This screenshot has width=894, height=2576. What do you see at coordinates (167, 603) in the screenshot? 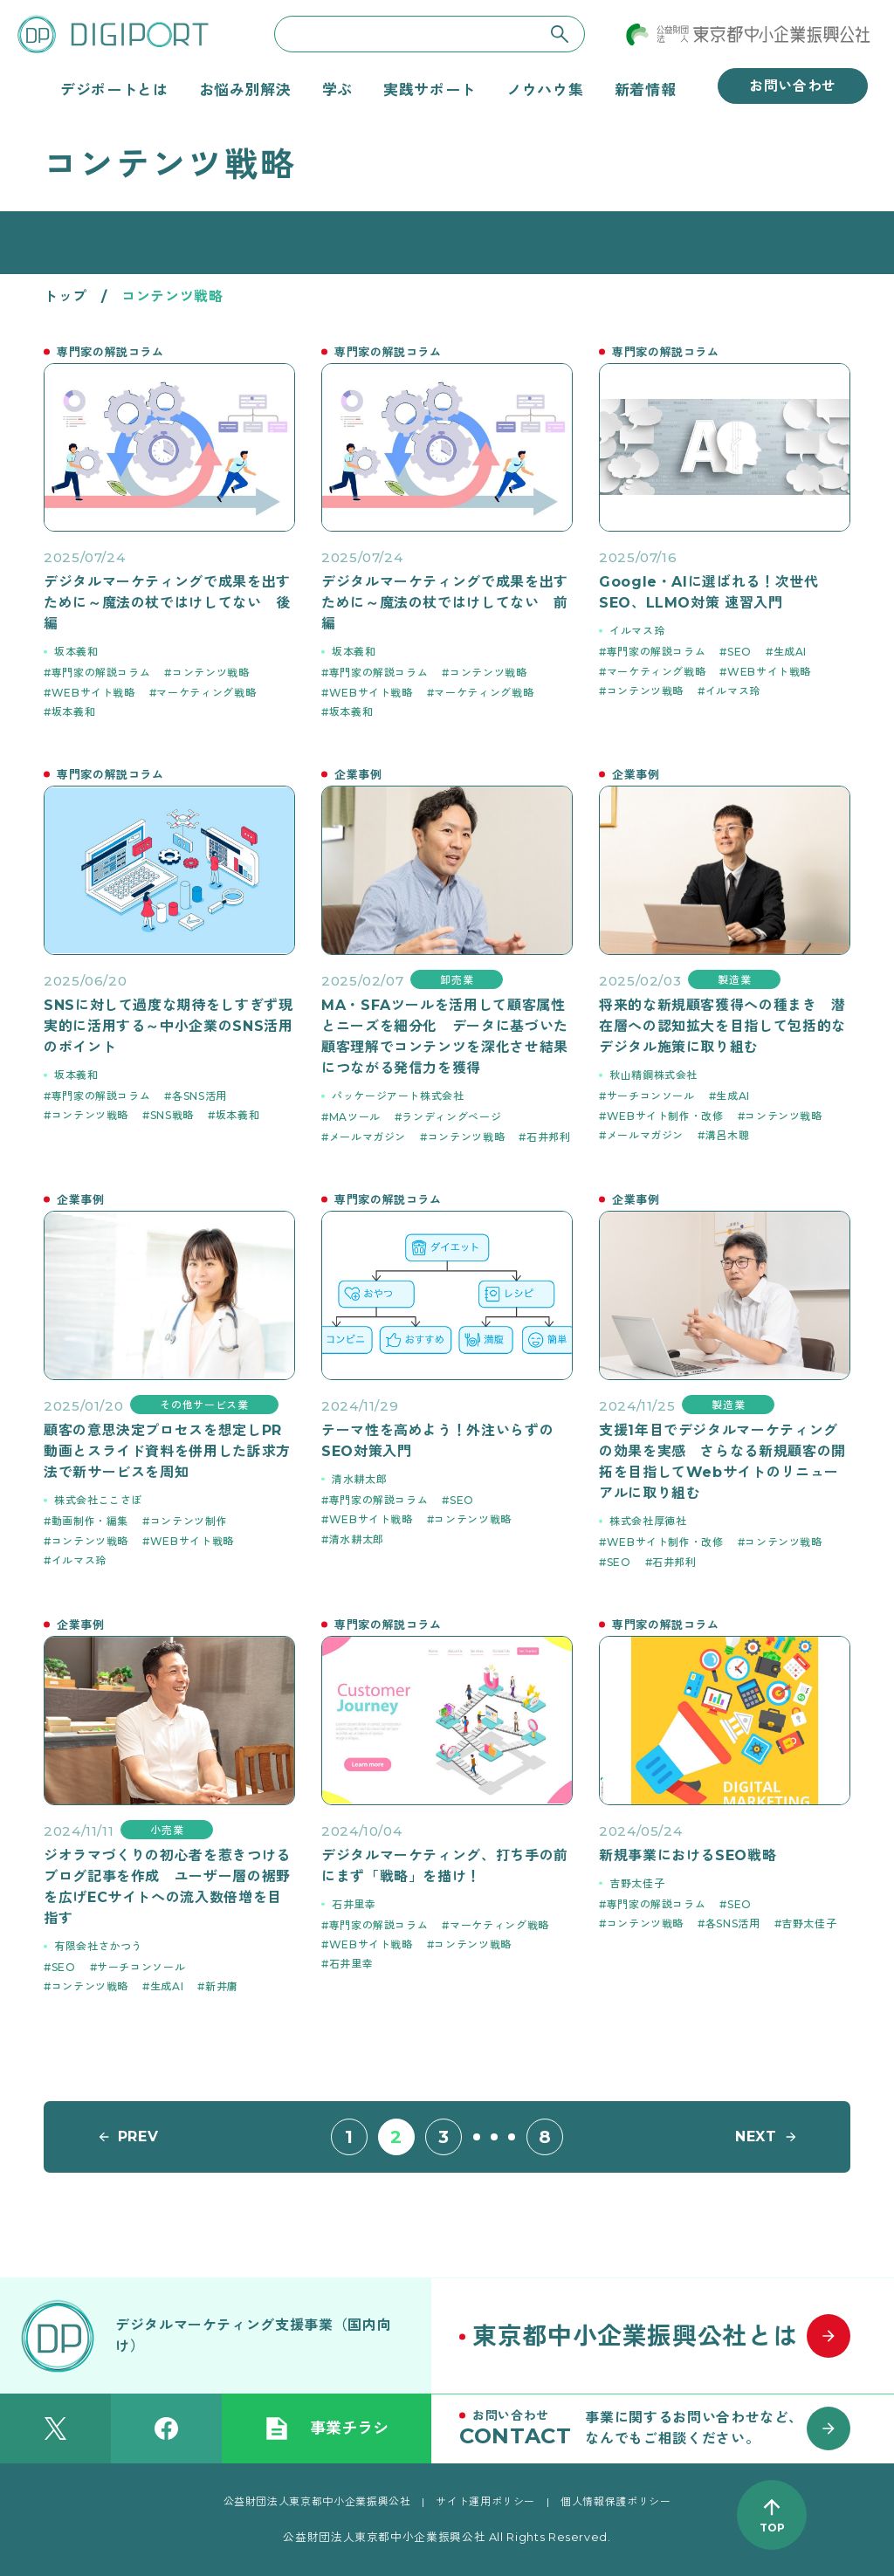
I see `デジタルマーケティングで成果を出すために～魔法の杖ではけしてない 後編` at bounding box center [167, 603].